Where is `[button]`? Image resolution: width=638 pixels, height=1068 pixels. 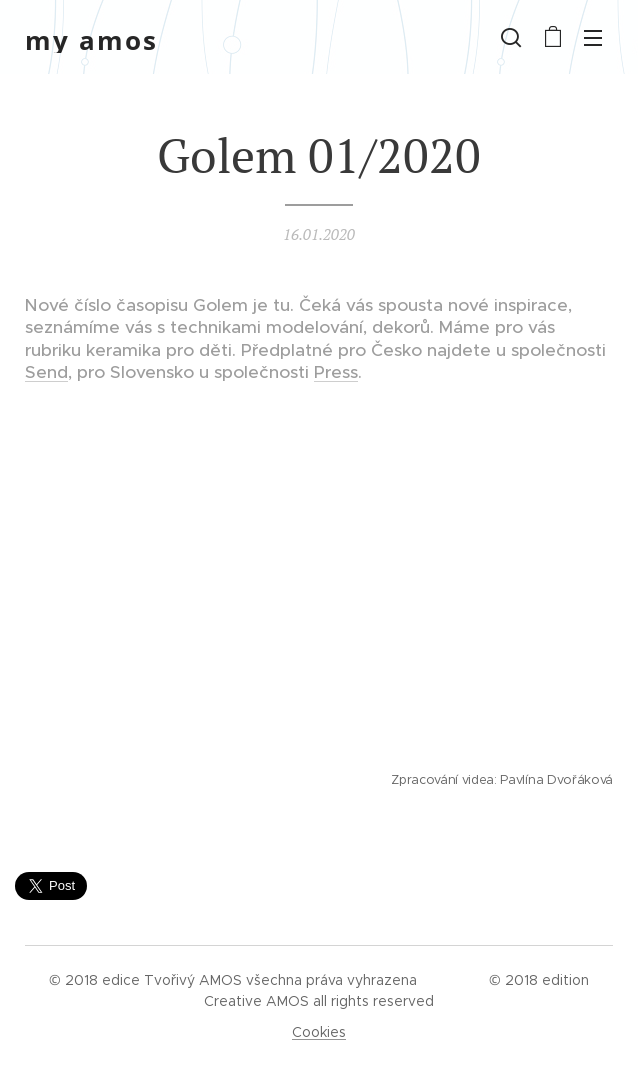 [button] is located at coordinates (511, 37).